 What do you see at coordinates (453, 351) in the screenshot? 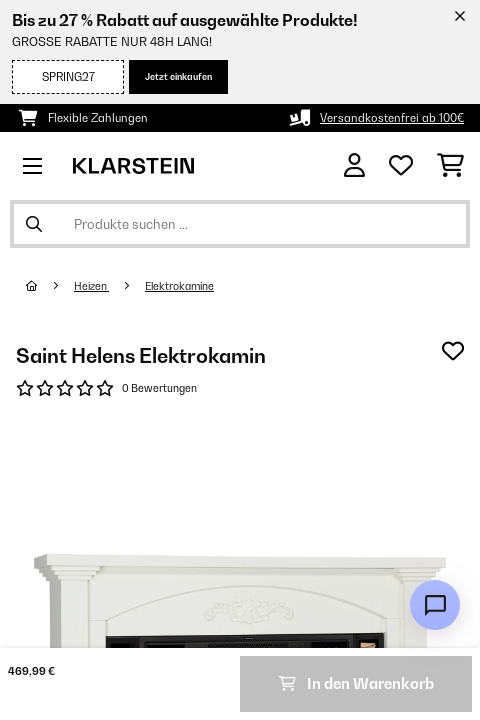
I see `[Auf den Wunschliste]` at bounding box center [453, 351].